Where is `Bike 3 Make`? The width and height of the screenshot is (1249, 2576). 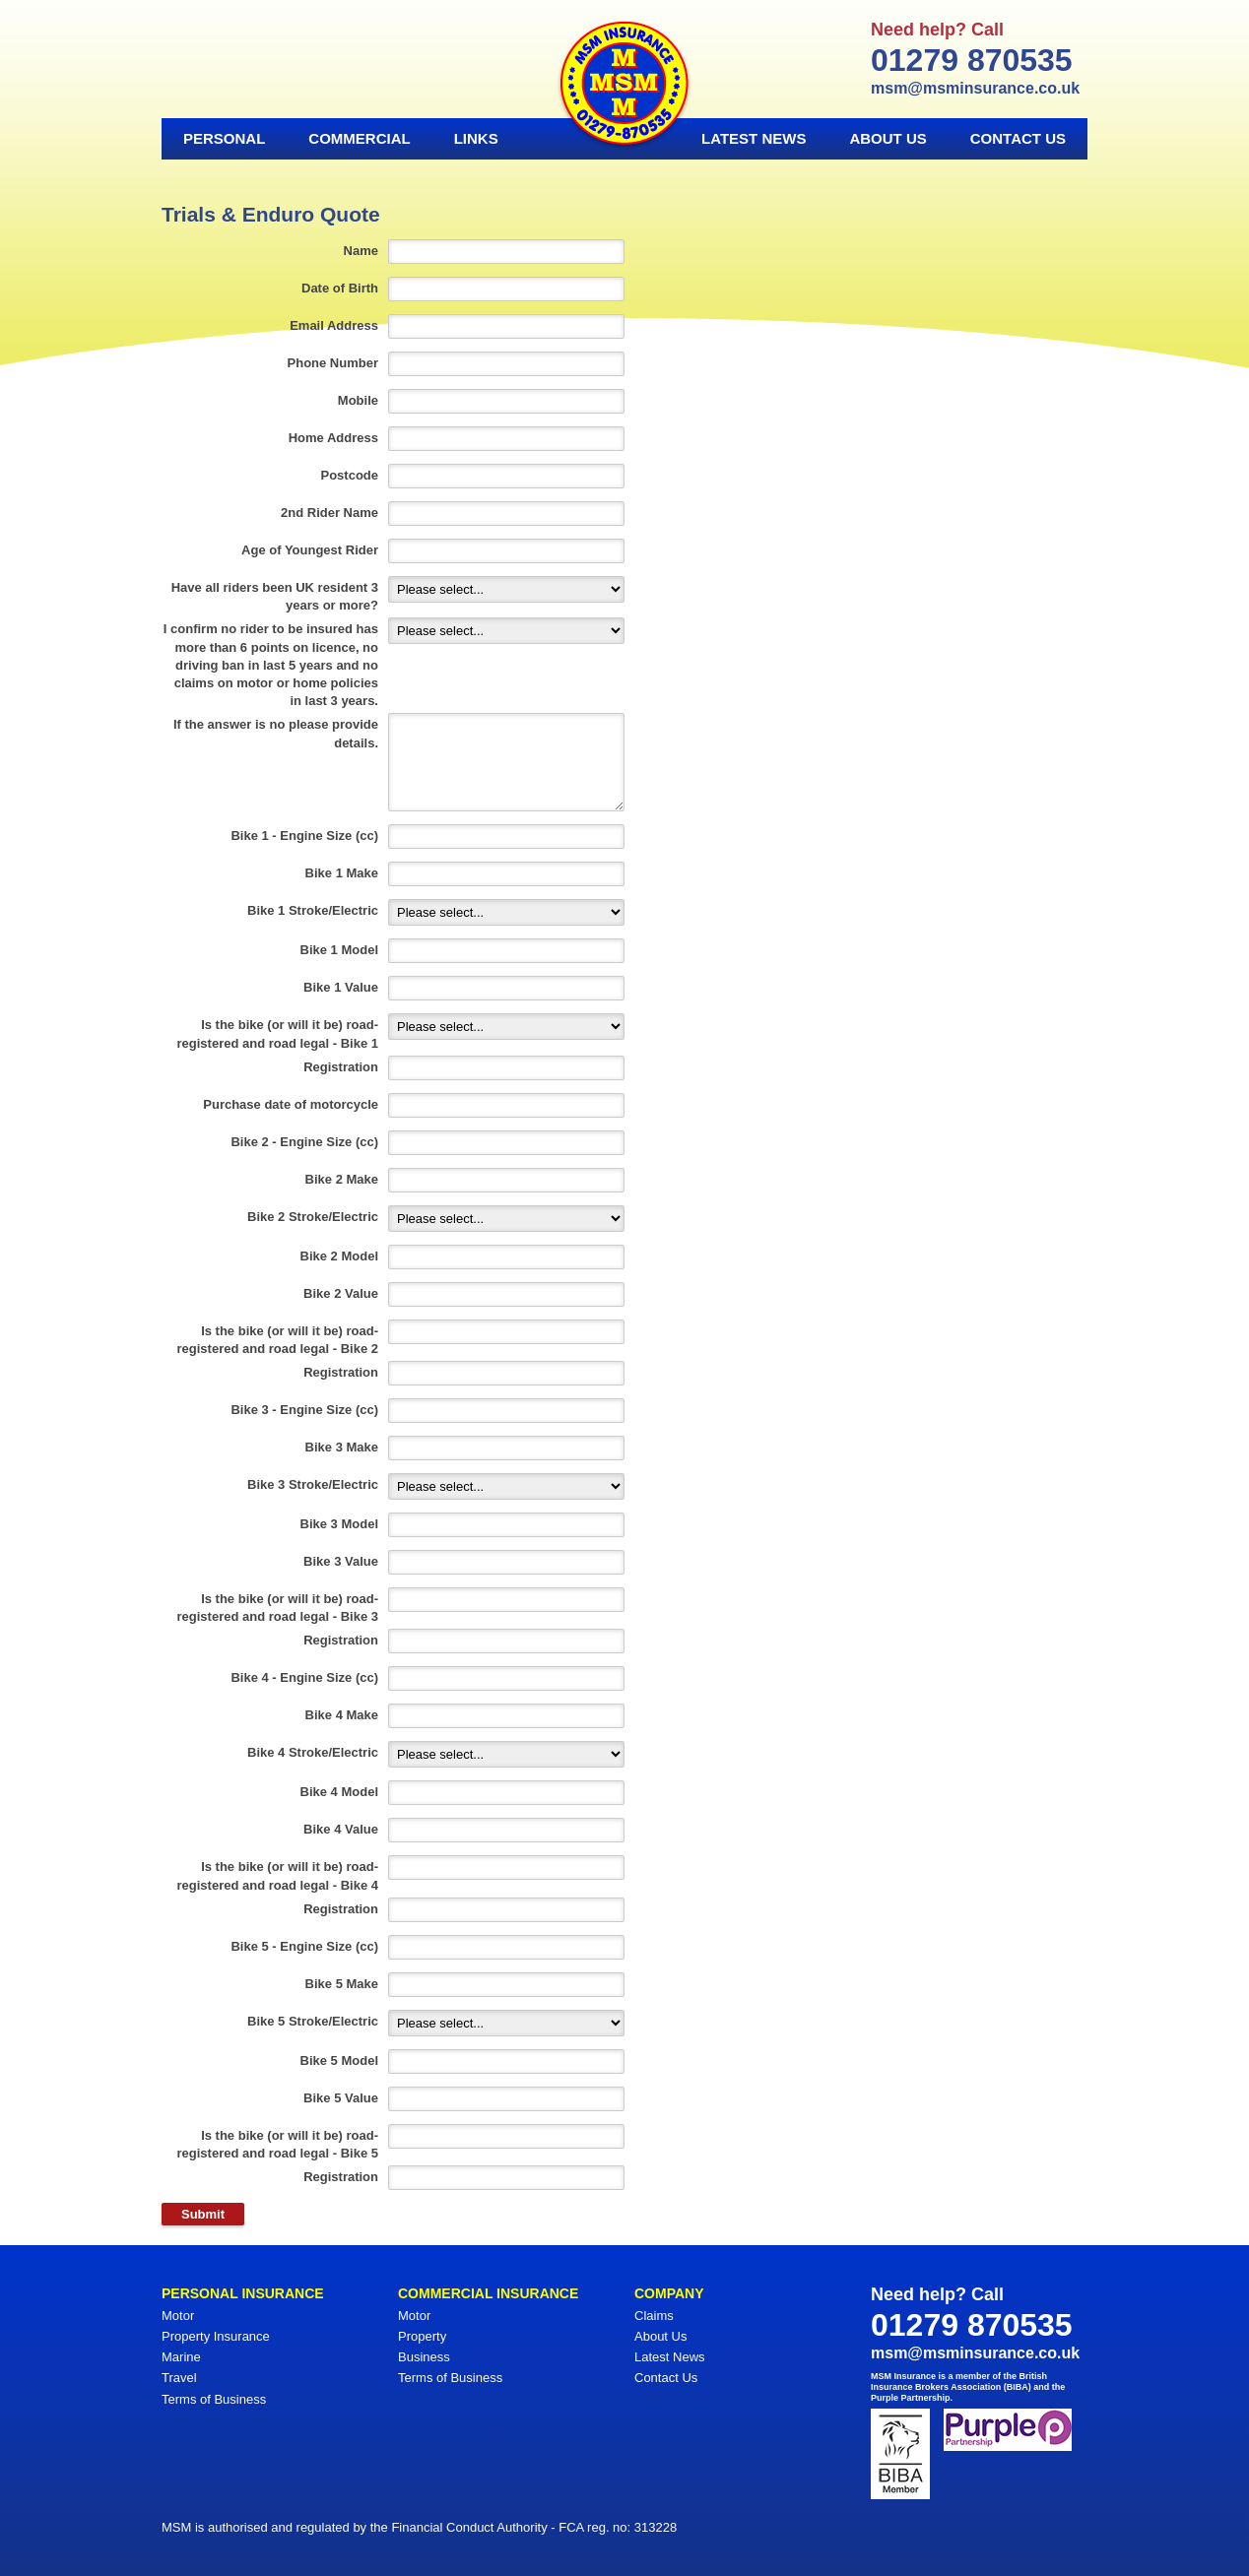 Bike 3 Make is located at coordinates (341, 1447).